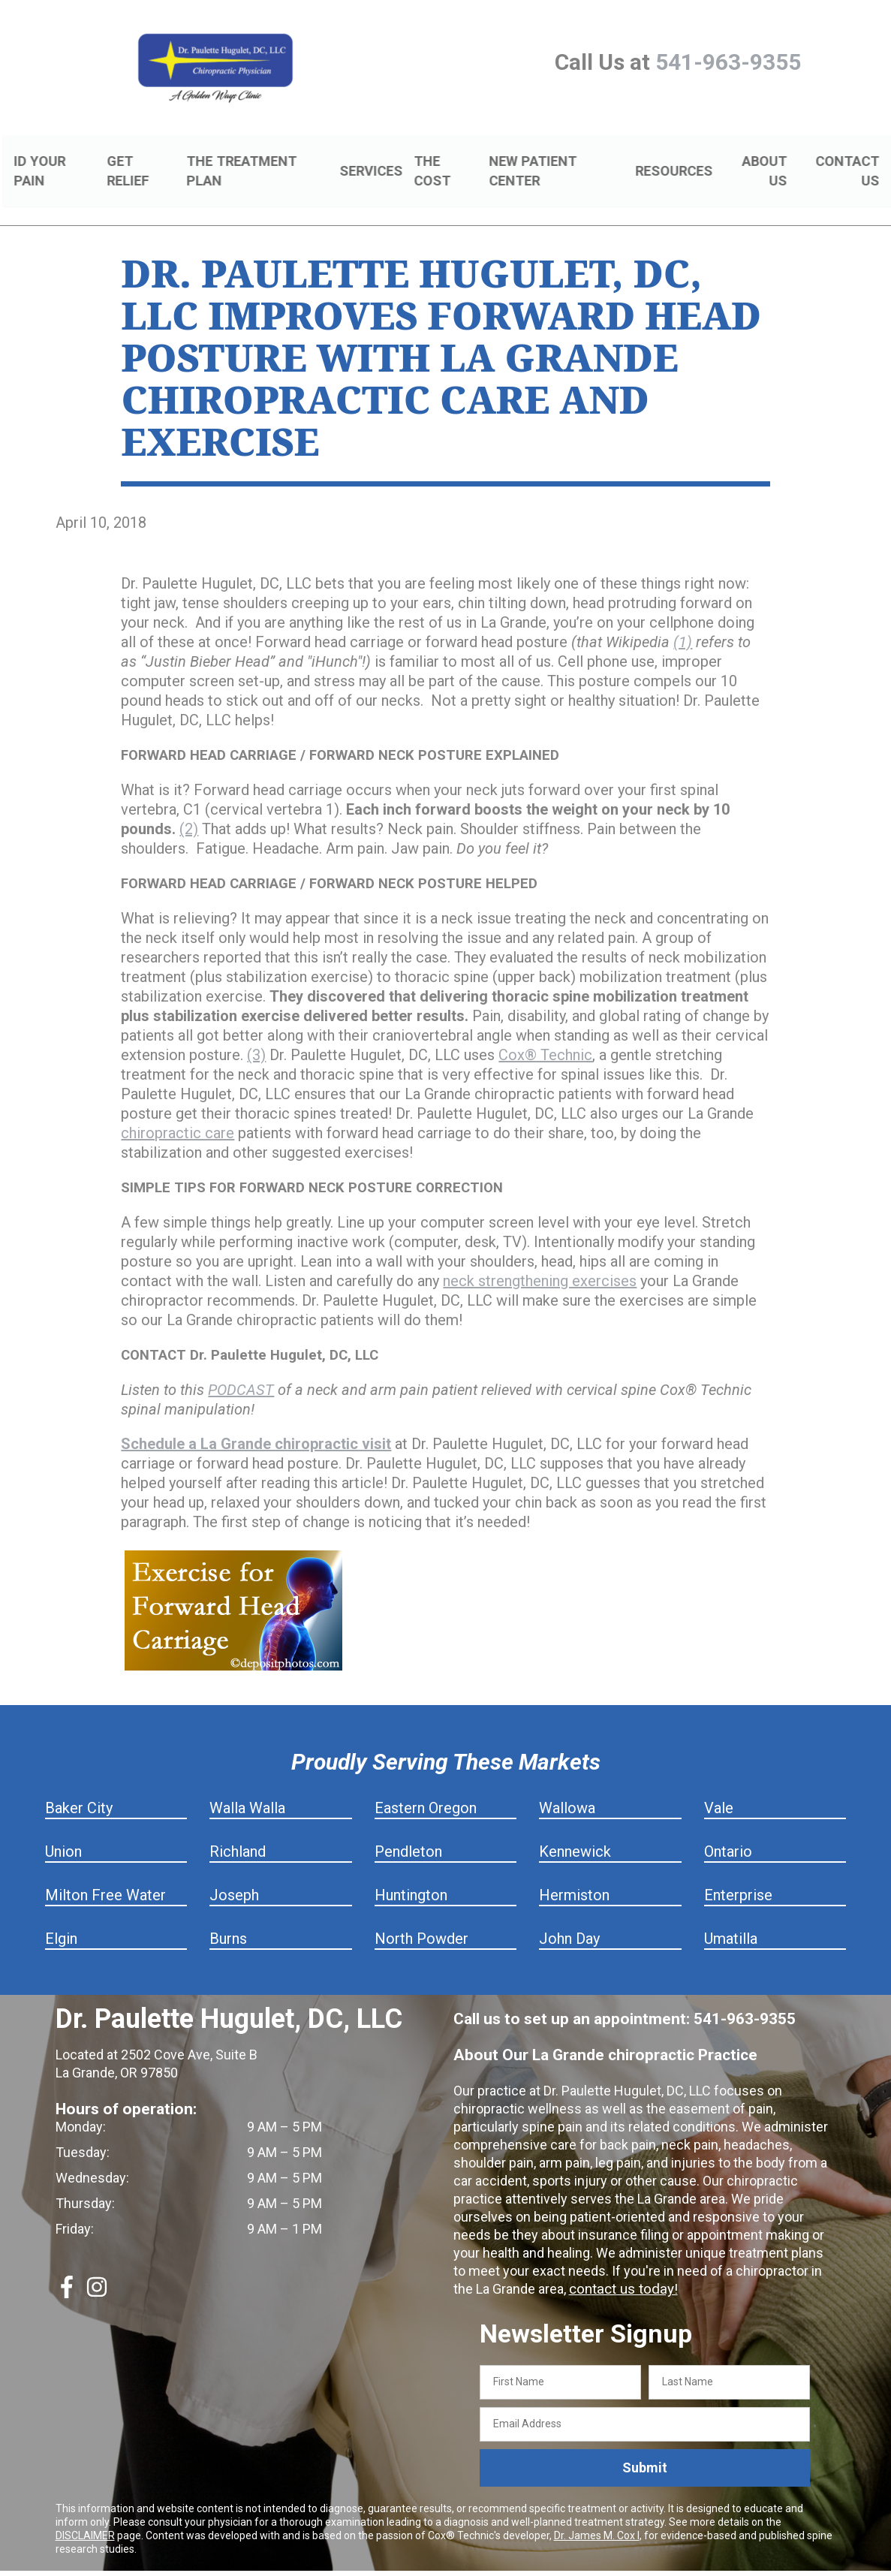 The height and width of the screenshot is (2576, 891). What do you see at coordinates (421, 1921) in the screenshot?
I see `North Powder` at bounding box center [421, 1921].